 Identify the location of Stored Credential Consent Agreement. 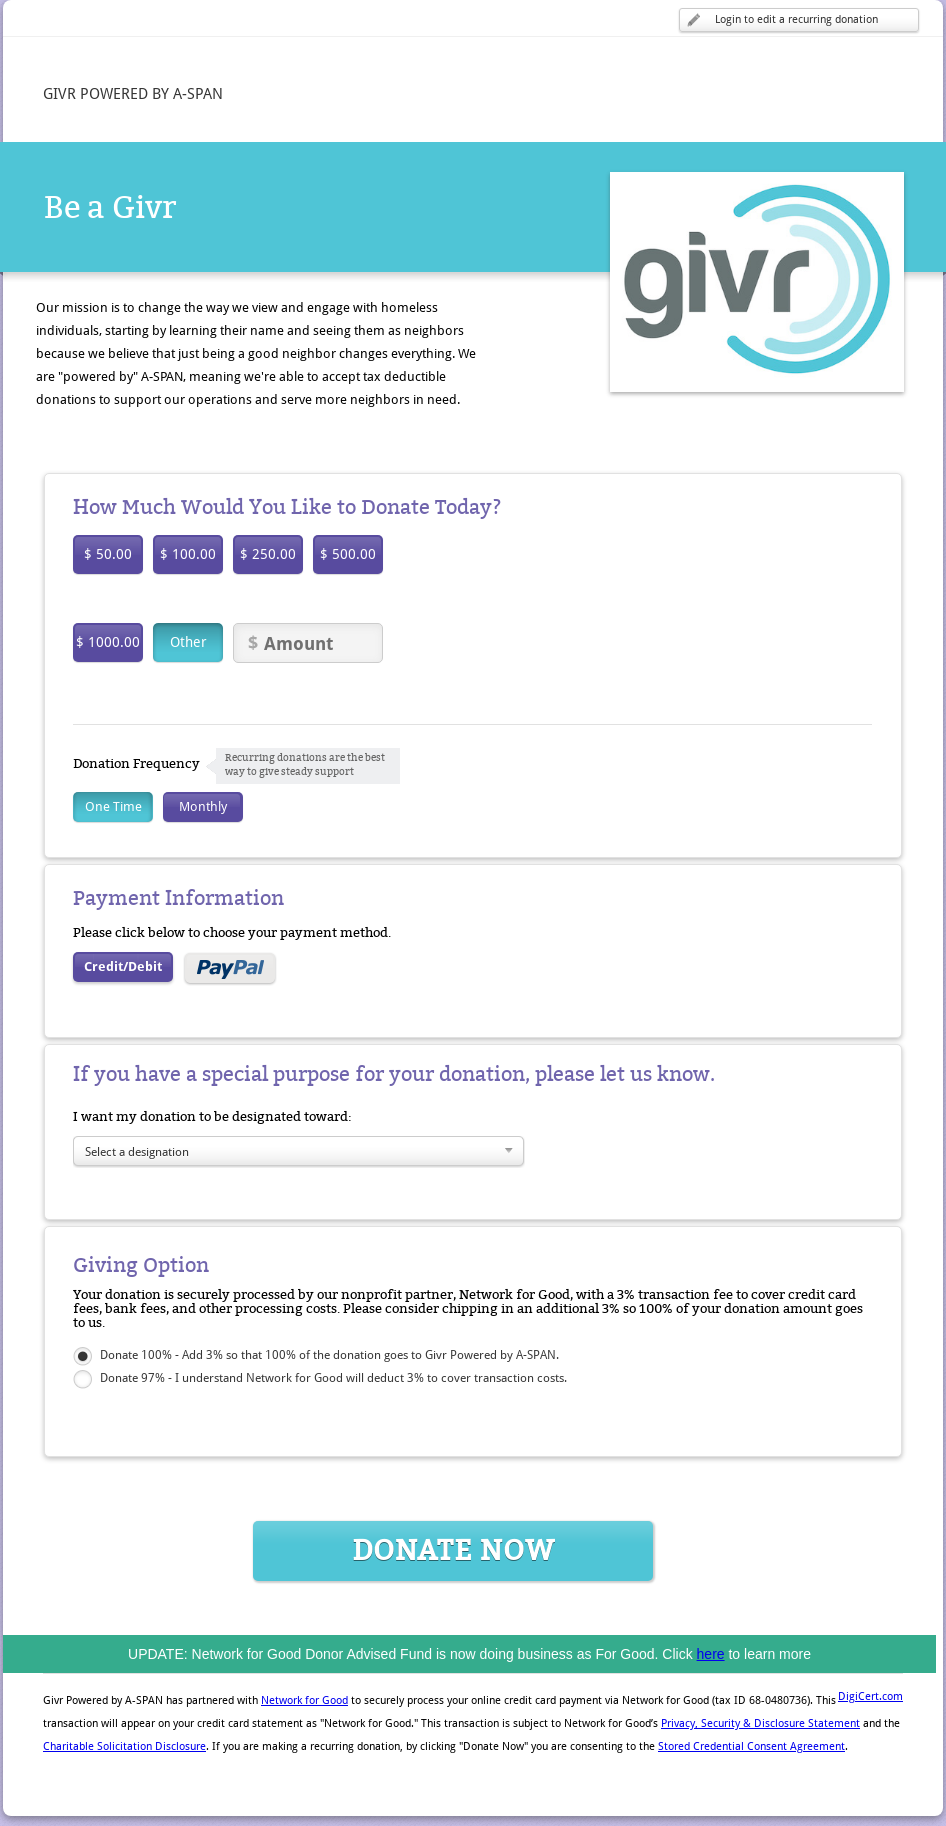
(751, 1746).